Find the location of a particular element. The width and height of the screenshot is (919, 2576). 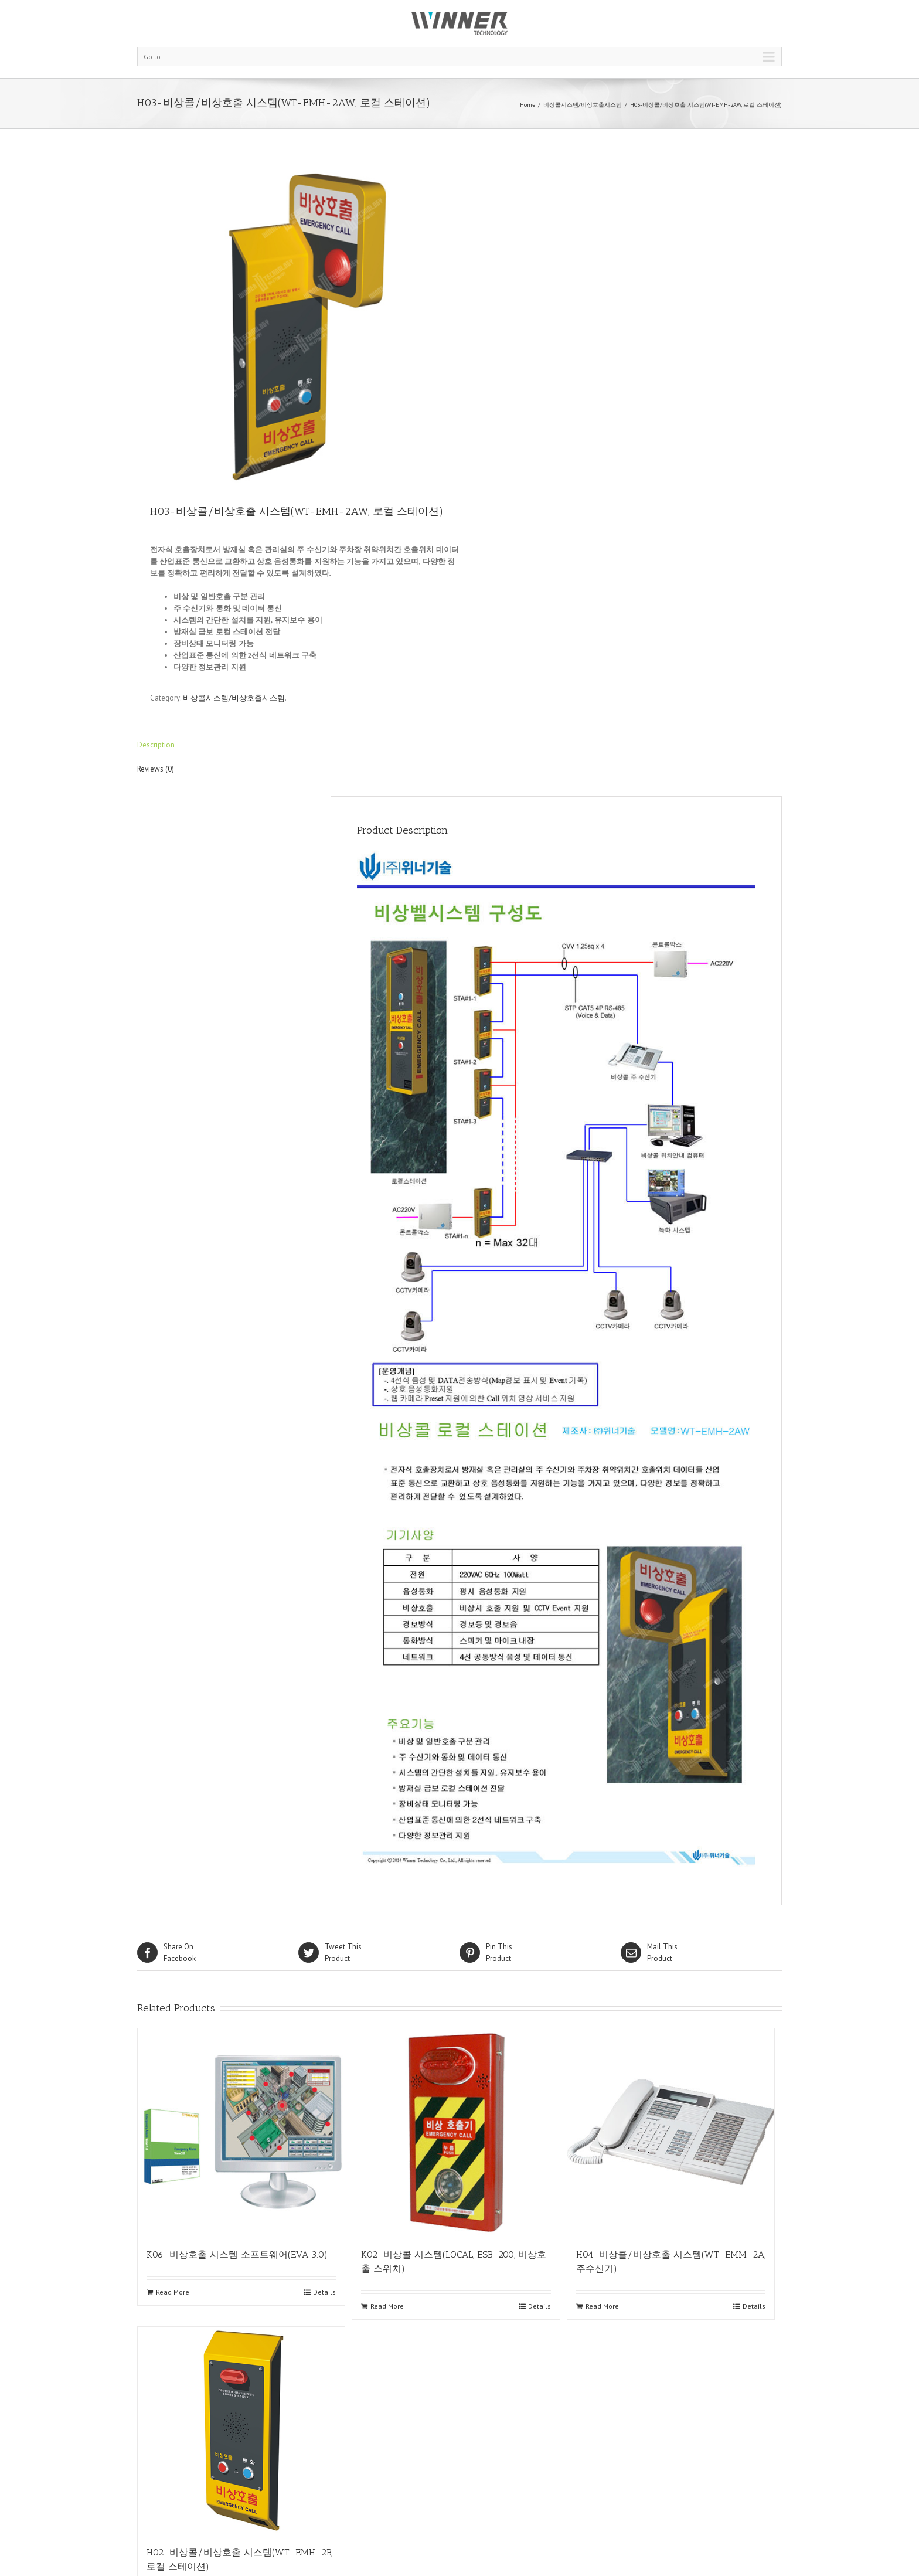

Product is located at coordinates (379, 1952).